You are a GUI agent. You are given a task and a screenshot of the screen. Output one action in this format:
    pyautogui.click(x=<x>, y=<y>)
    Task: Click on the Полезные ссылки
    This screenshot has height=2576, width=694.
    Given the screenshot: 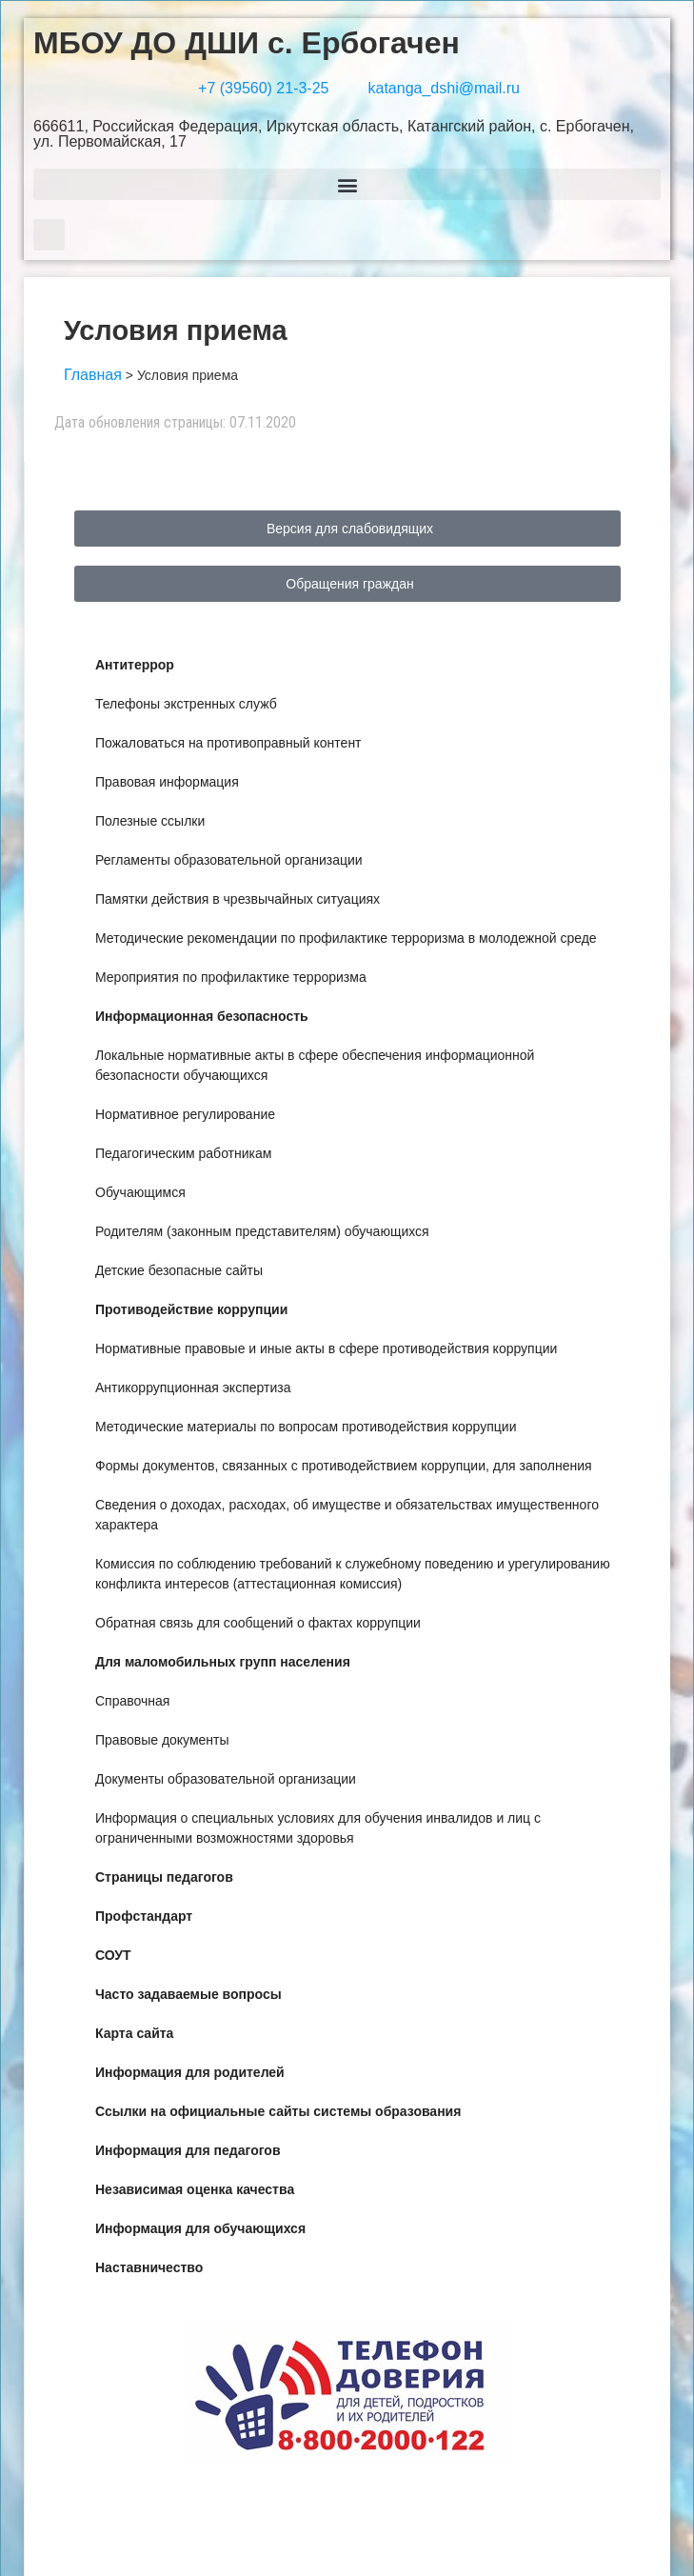 What is the action you would take?
    pyautogui.click(x=150, y=821)
    